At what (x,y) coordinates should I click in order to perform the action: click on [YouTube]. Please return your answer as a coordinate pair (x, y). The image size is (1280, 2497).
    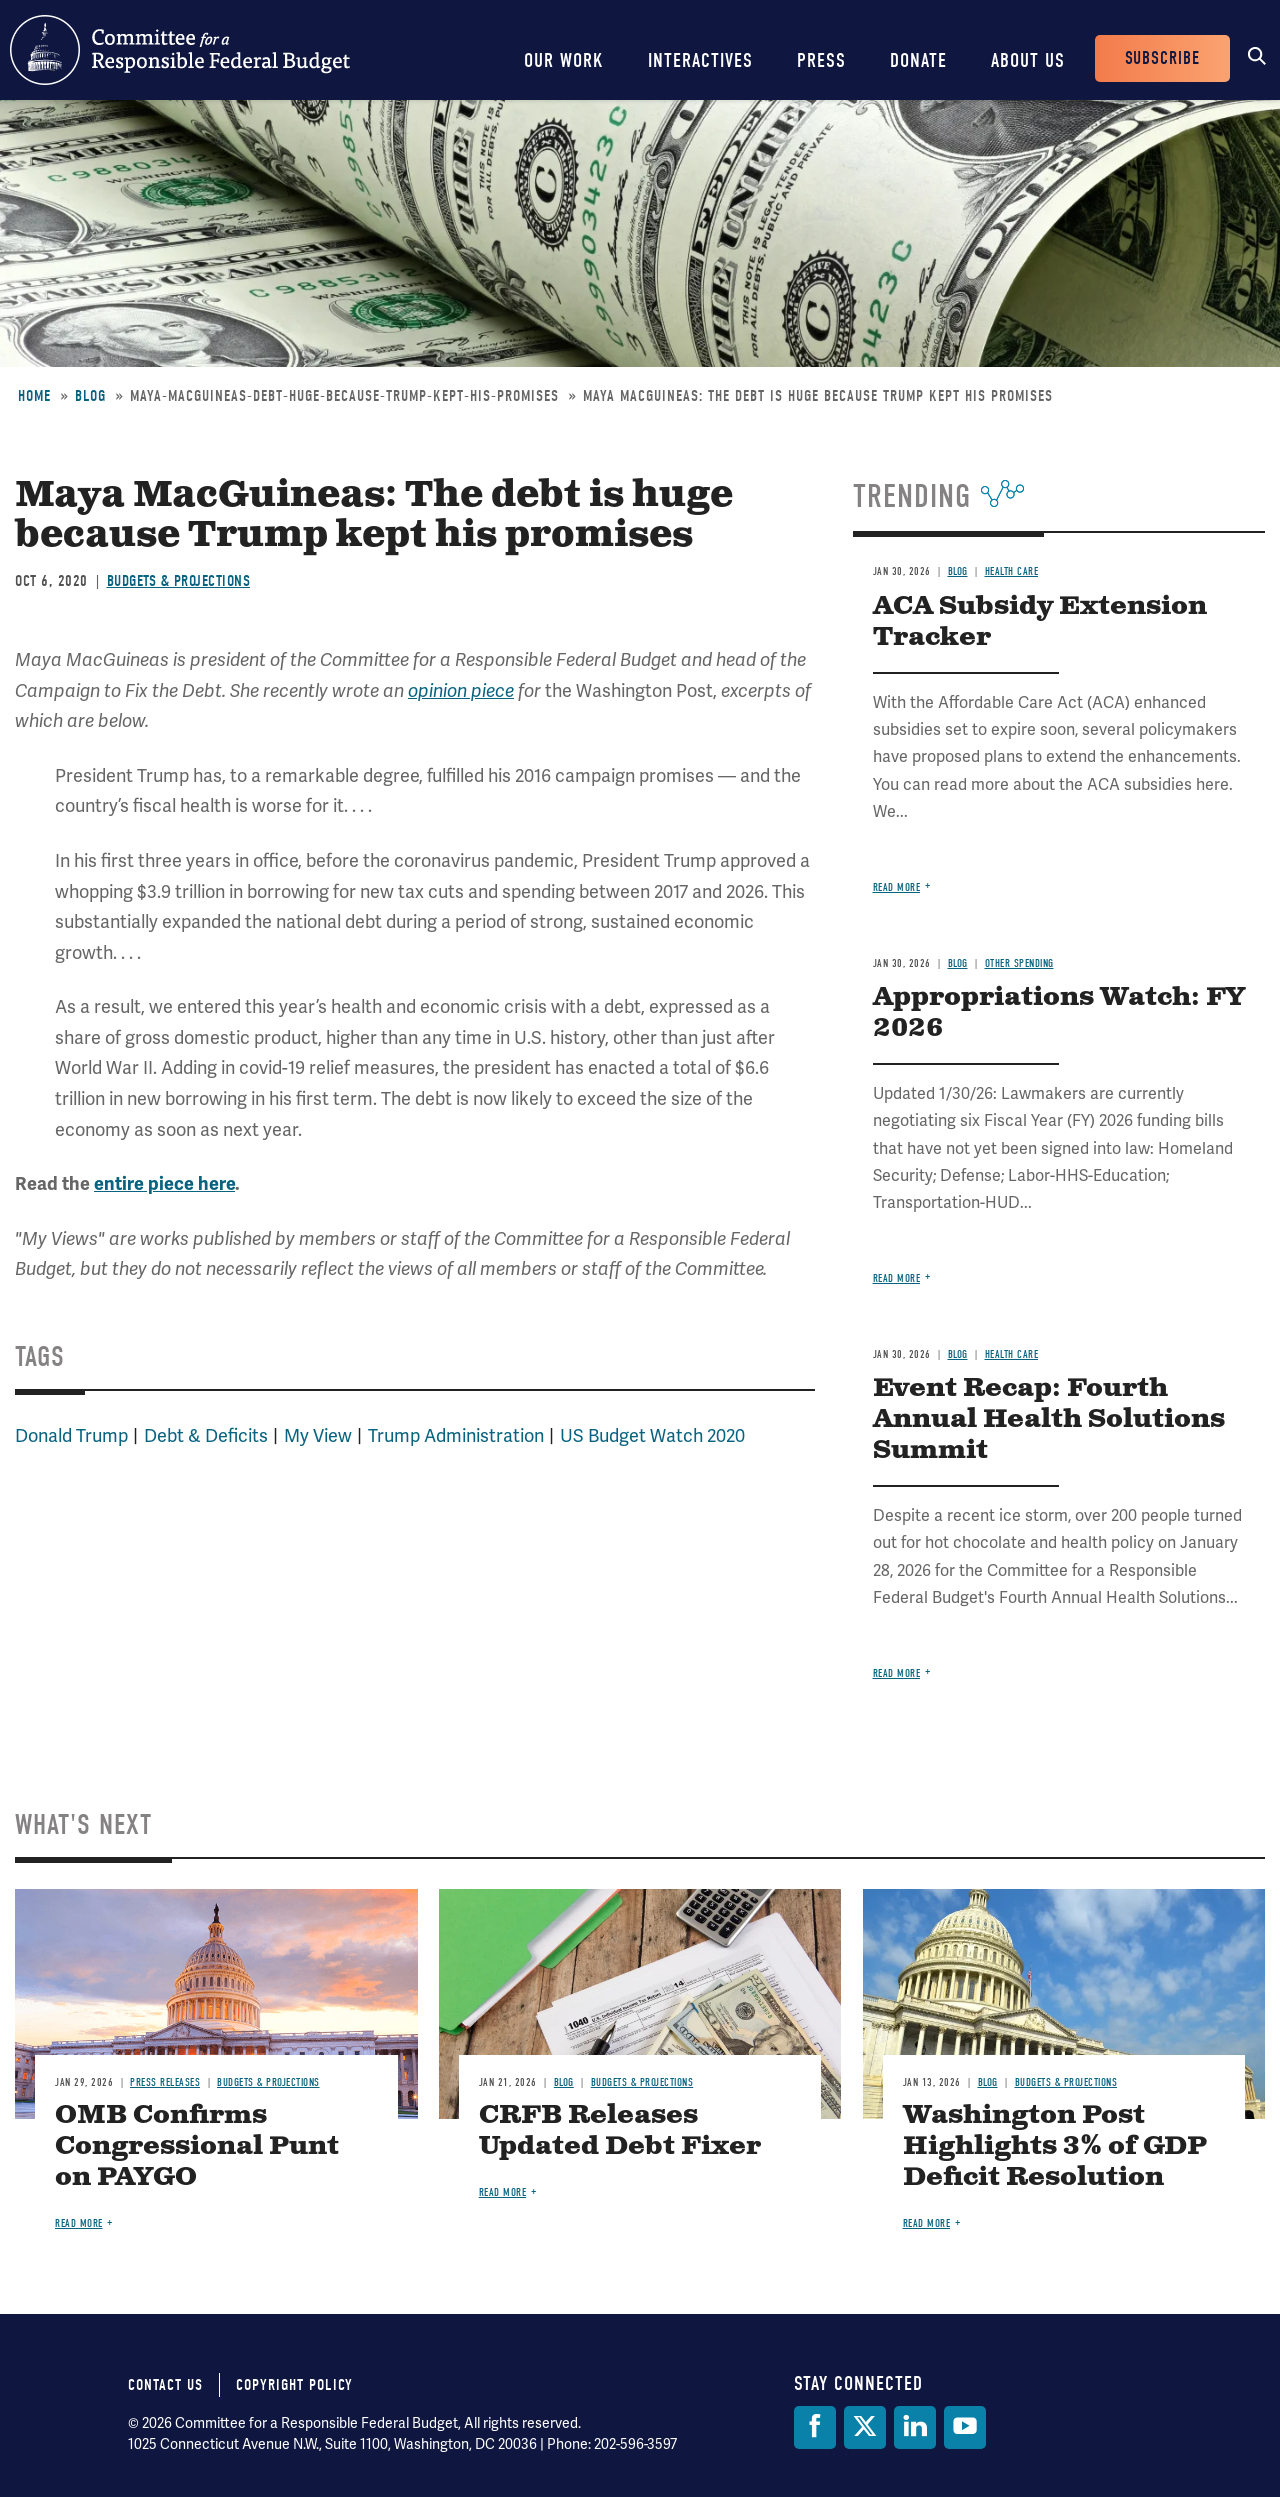
    Looking at the image, I should click on (965, 2427).